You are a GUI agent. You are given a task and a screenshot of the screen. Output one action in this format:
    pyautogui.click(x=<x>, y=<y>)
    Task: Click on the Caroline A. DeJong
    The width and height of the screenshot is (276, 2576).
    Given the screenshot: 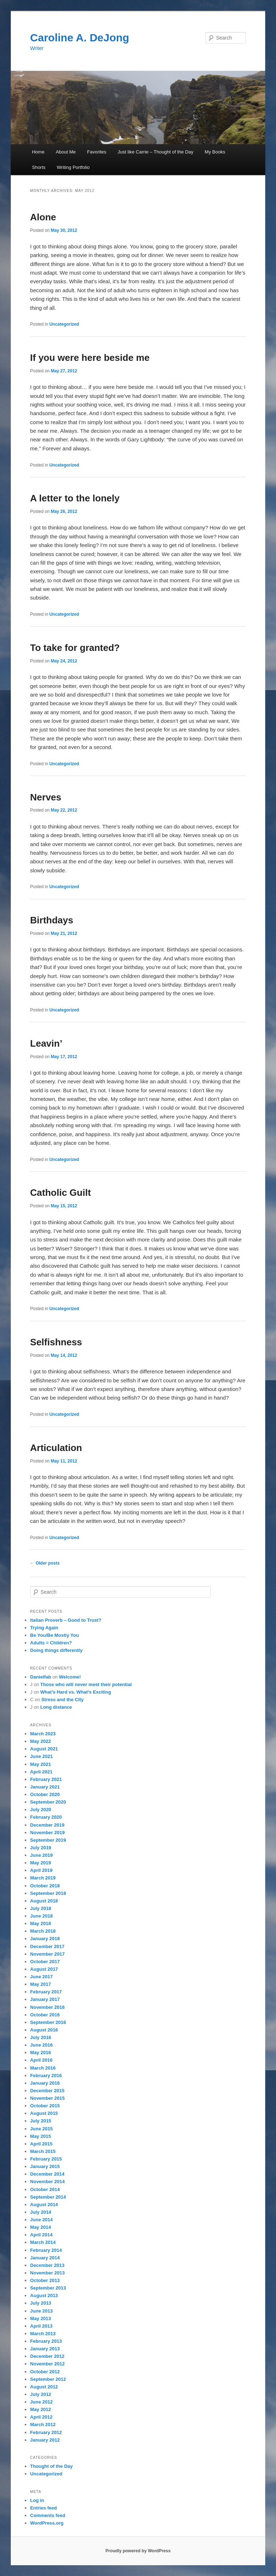 What is the action you would take?
    pyautogui.click(x=79, y=37)
    